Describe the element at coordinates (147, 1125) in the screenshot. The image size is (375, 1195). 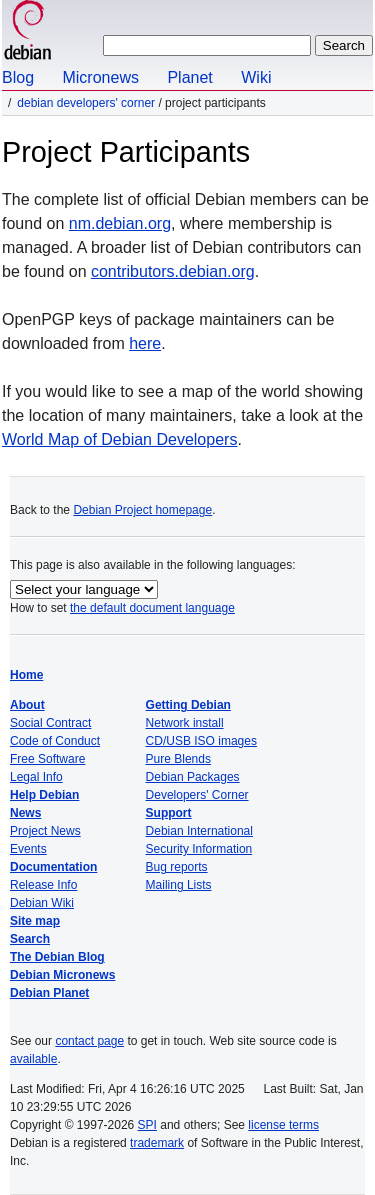
I see `SPI` at that location.